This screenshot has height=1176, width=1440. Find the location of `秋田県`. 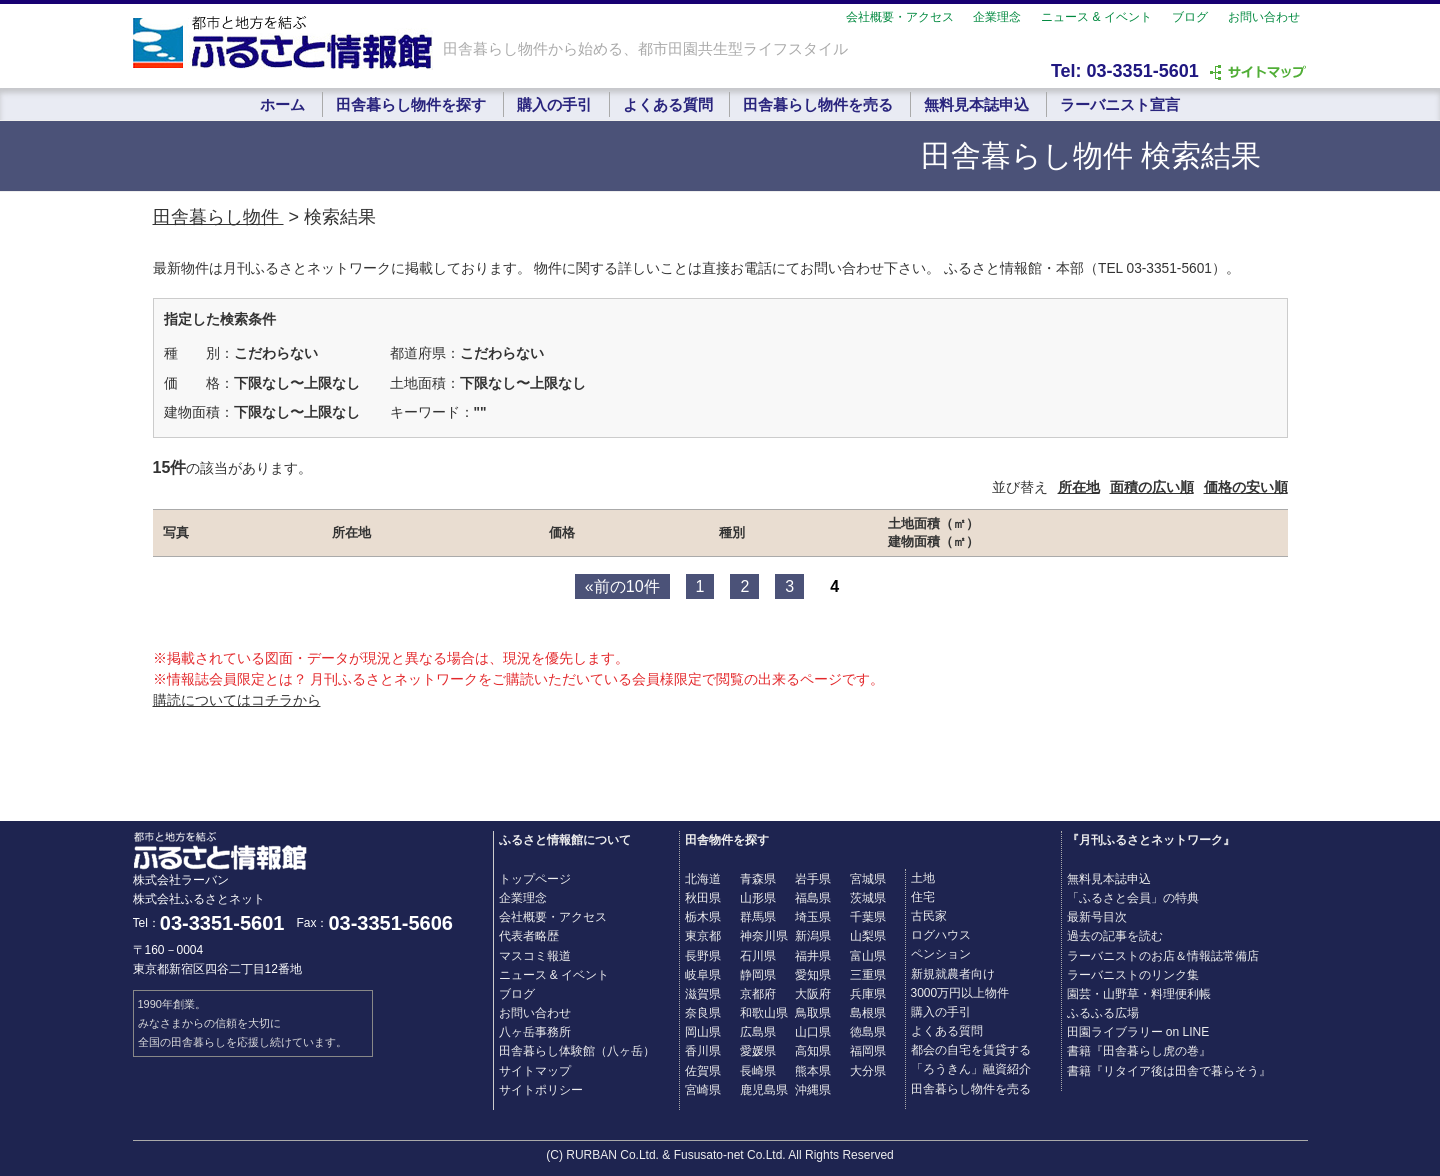

秋田県 is located at coordinates (703, 898).